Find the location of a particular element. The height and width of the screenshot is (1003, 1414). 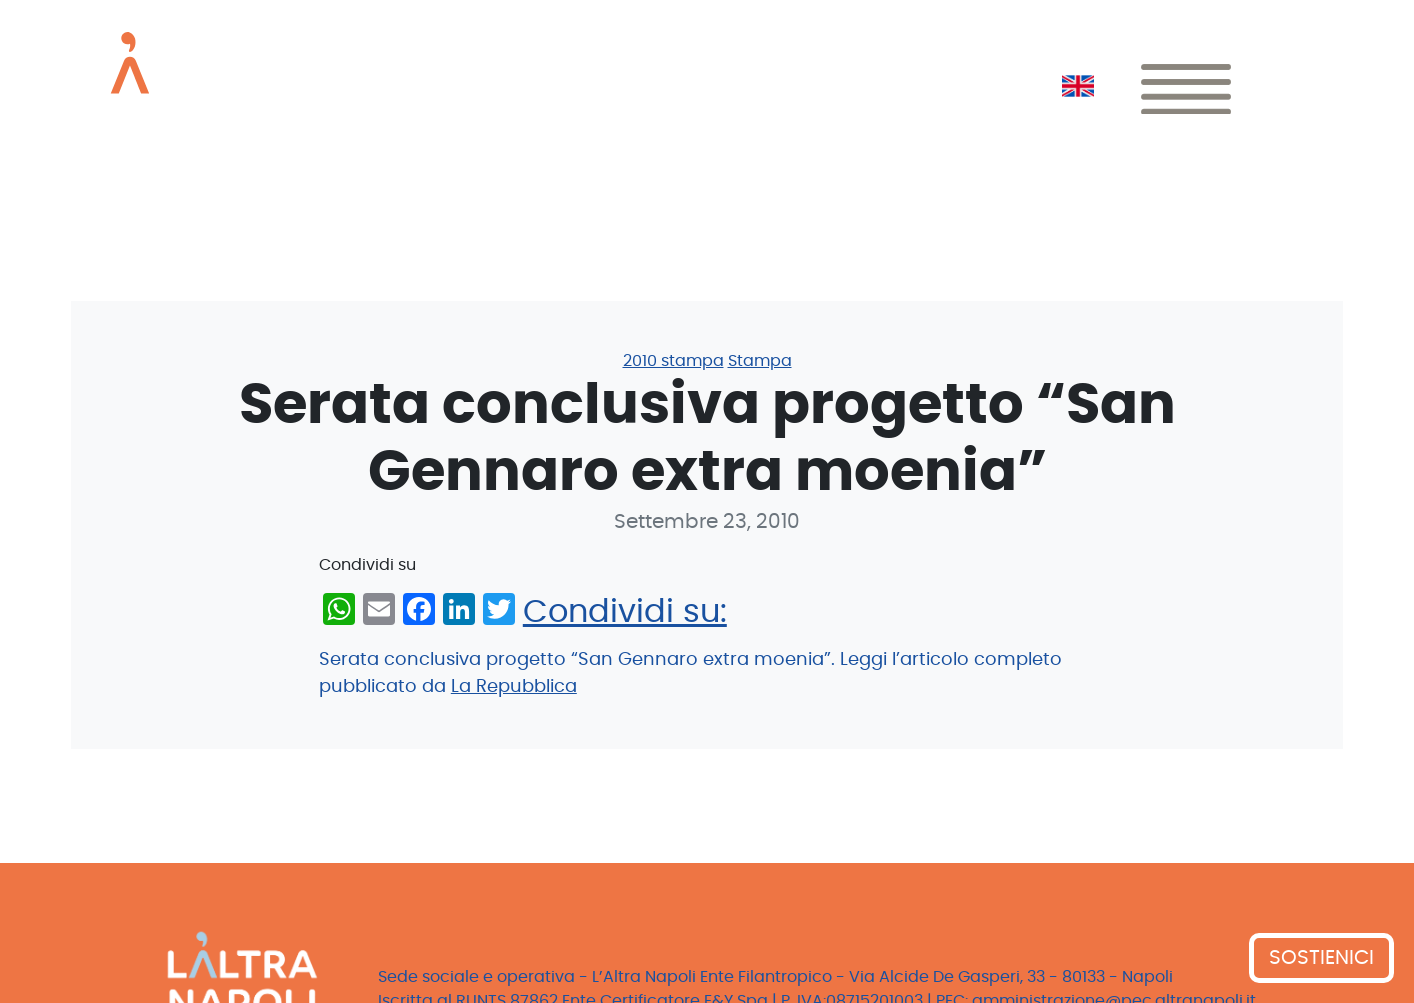

La Repubblica is located at coordinates (514, 687).